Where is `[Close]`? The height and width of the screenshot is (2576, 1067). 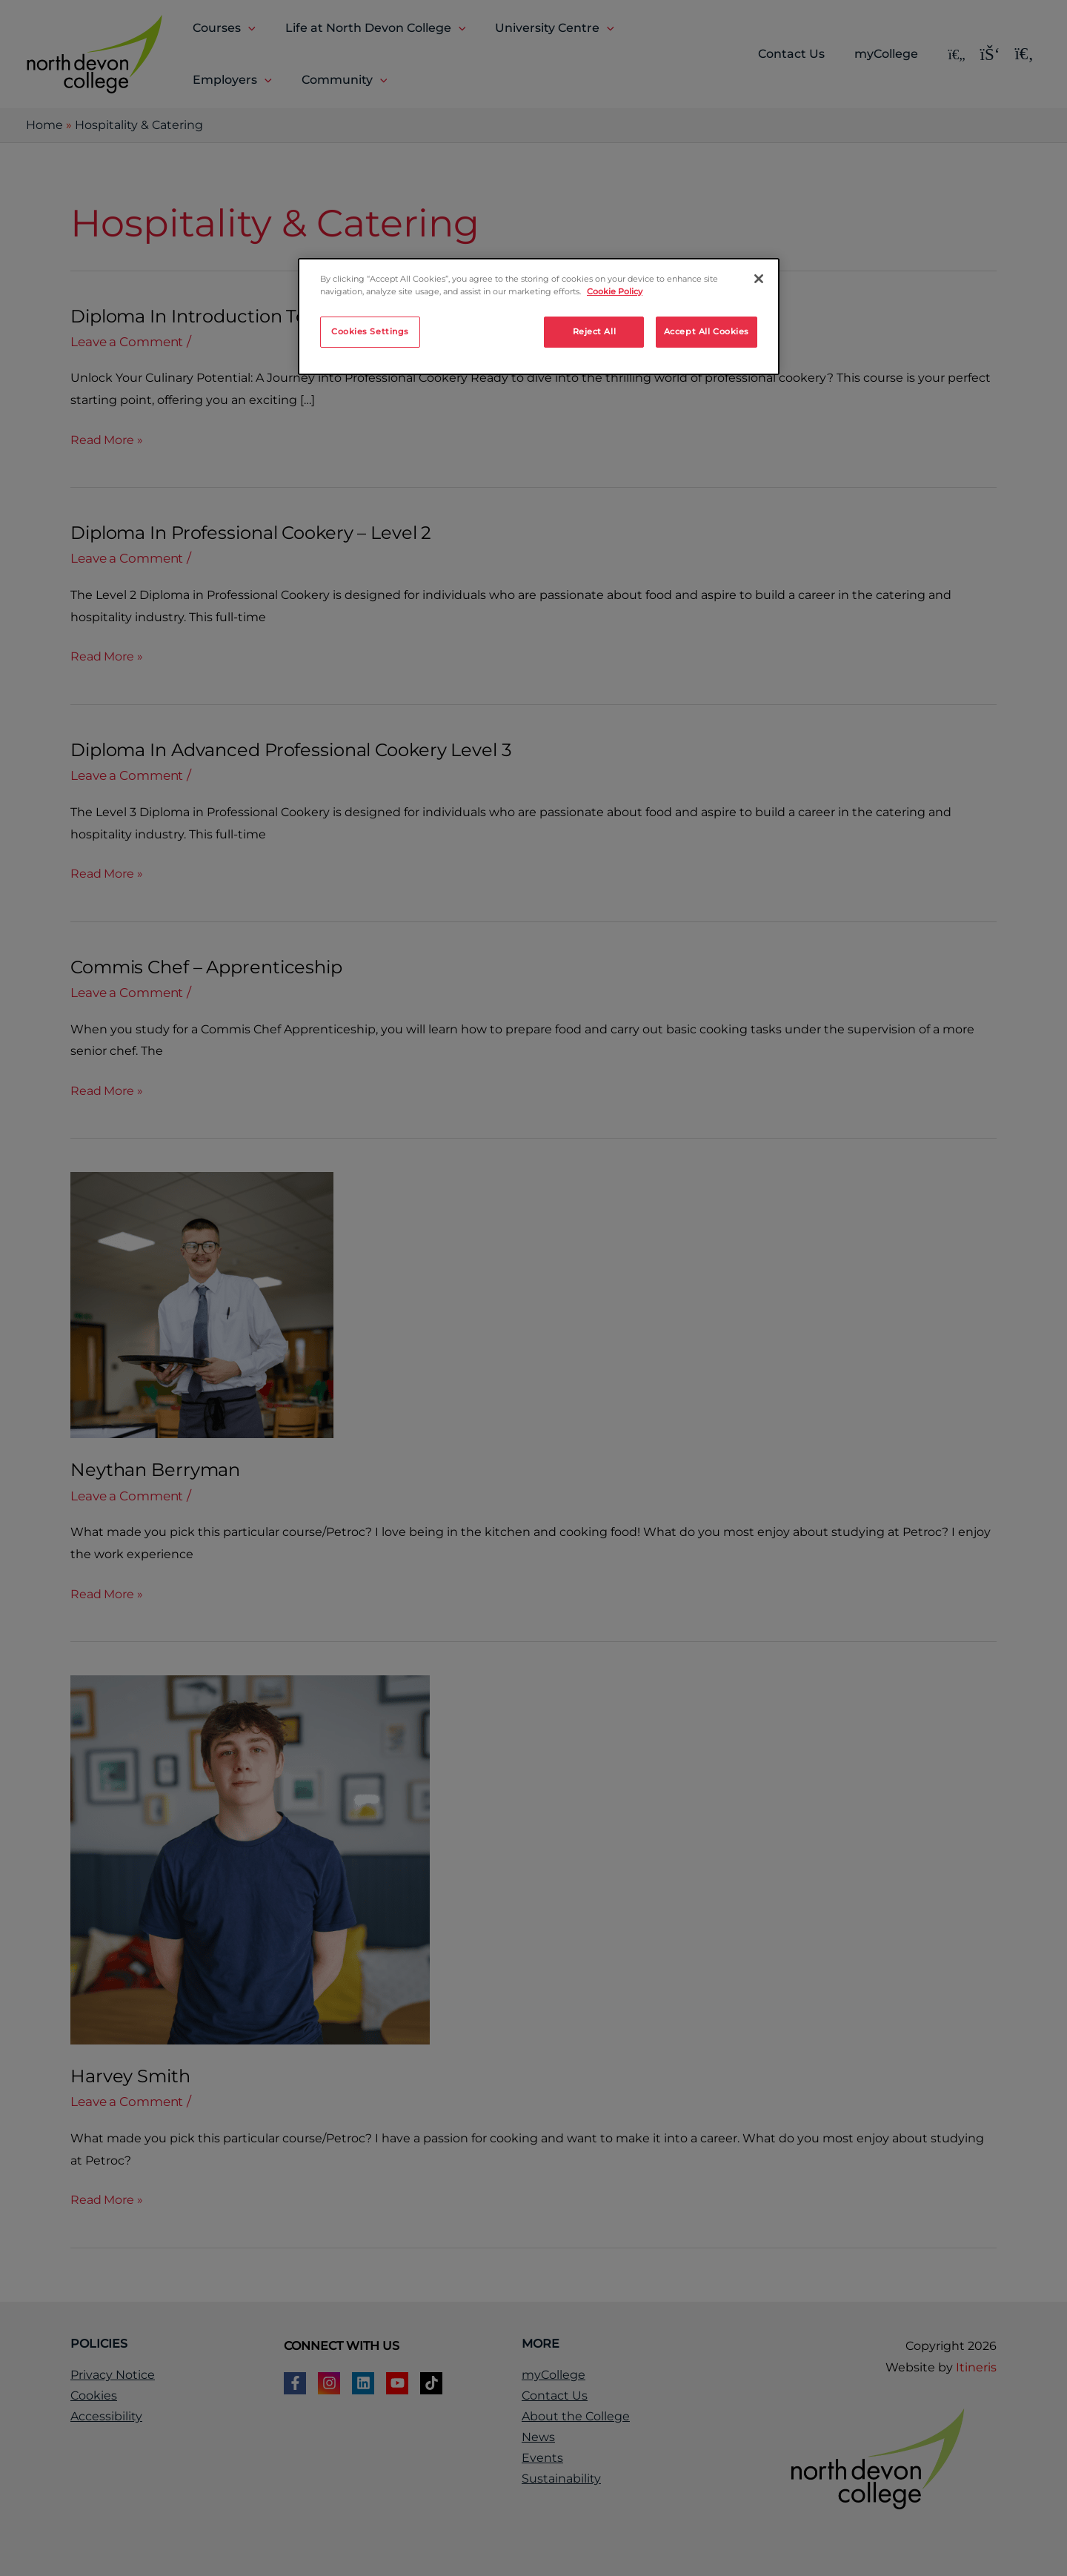
[Close] is located at coordinates (758, 278).